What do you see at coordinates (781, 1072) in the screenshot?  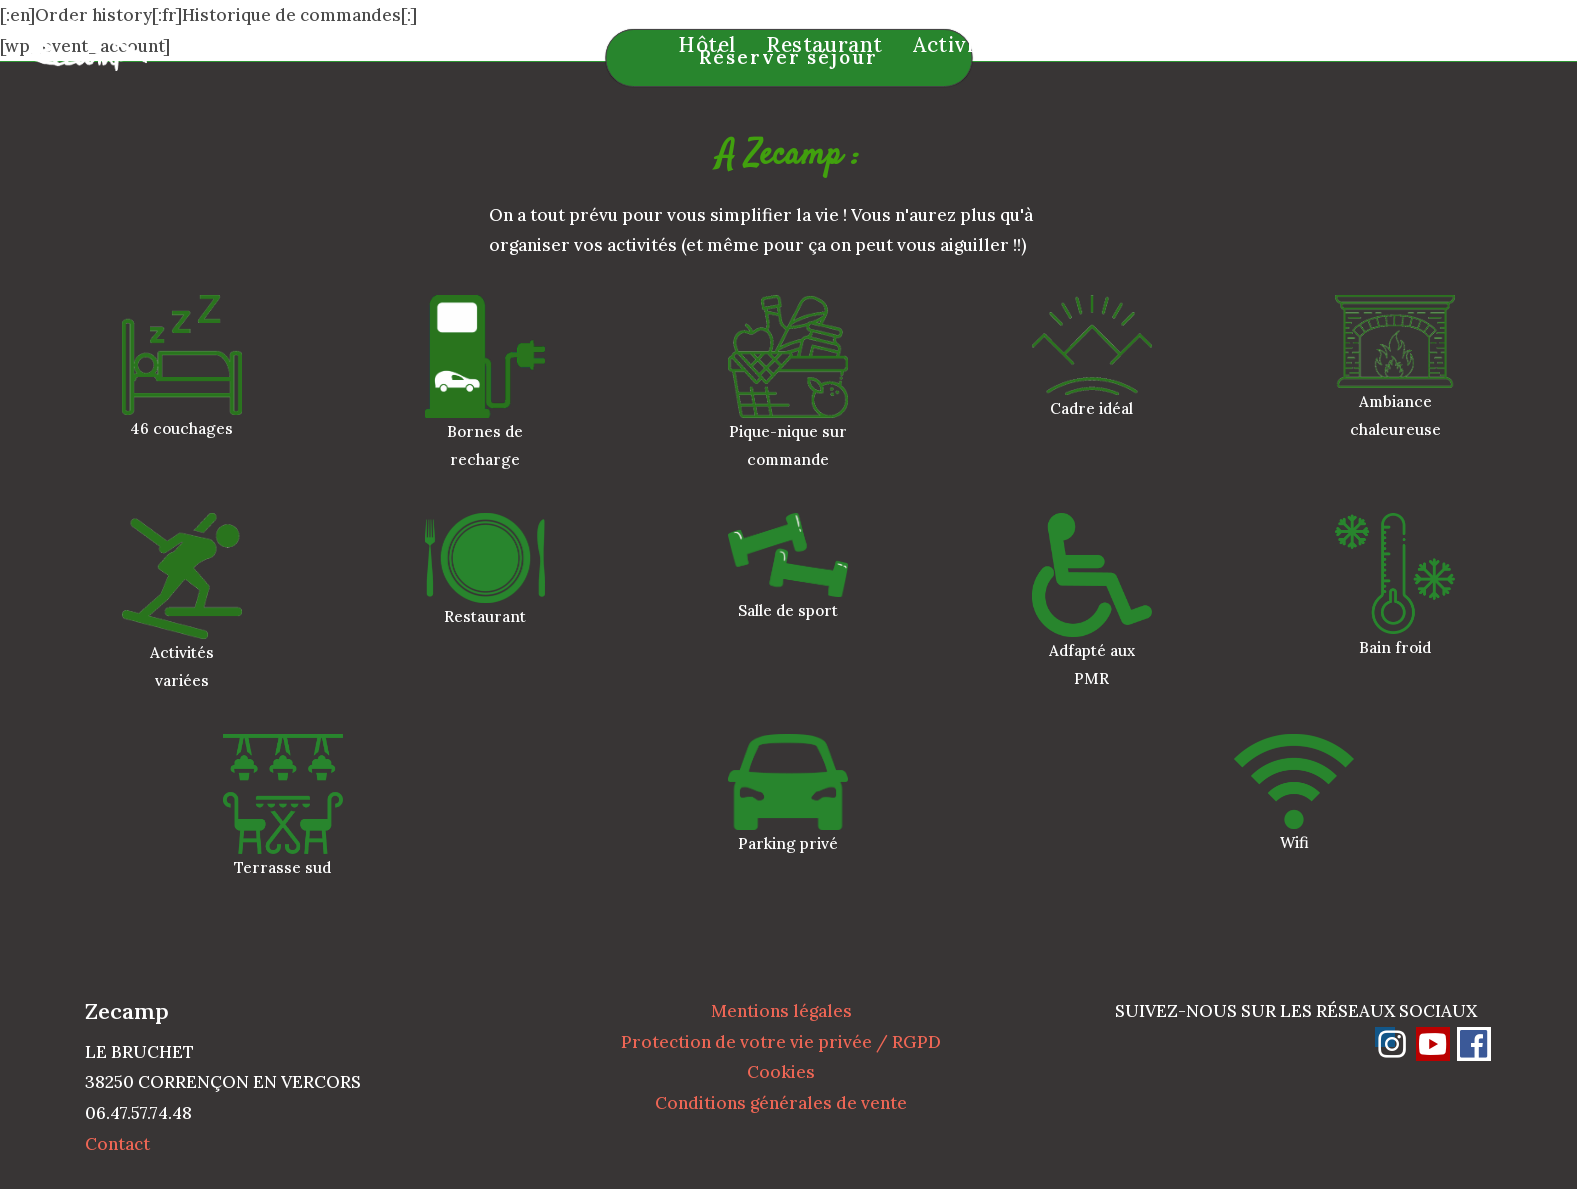 I see `Cookies` at bounding box center [781, 1072].